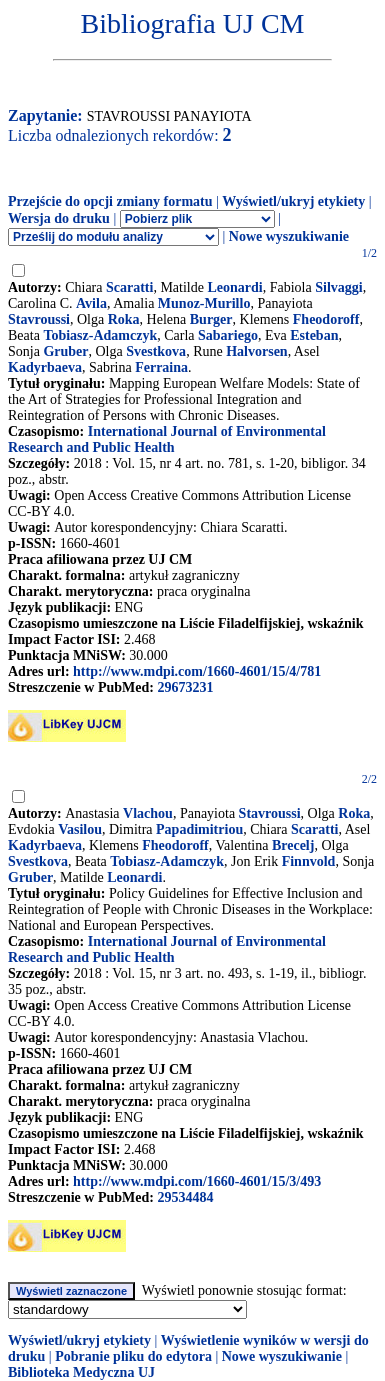  I want to click on http://www.mdpi.com/1660-4601/15/3/493, so click(197, 1181).